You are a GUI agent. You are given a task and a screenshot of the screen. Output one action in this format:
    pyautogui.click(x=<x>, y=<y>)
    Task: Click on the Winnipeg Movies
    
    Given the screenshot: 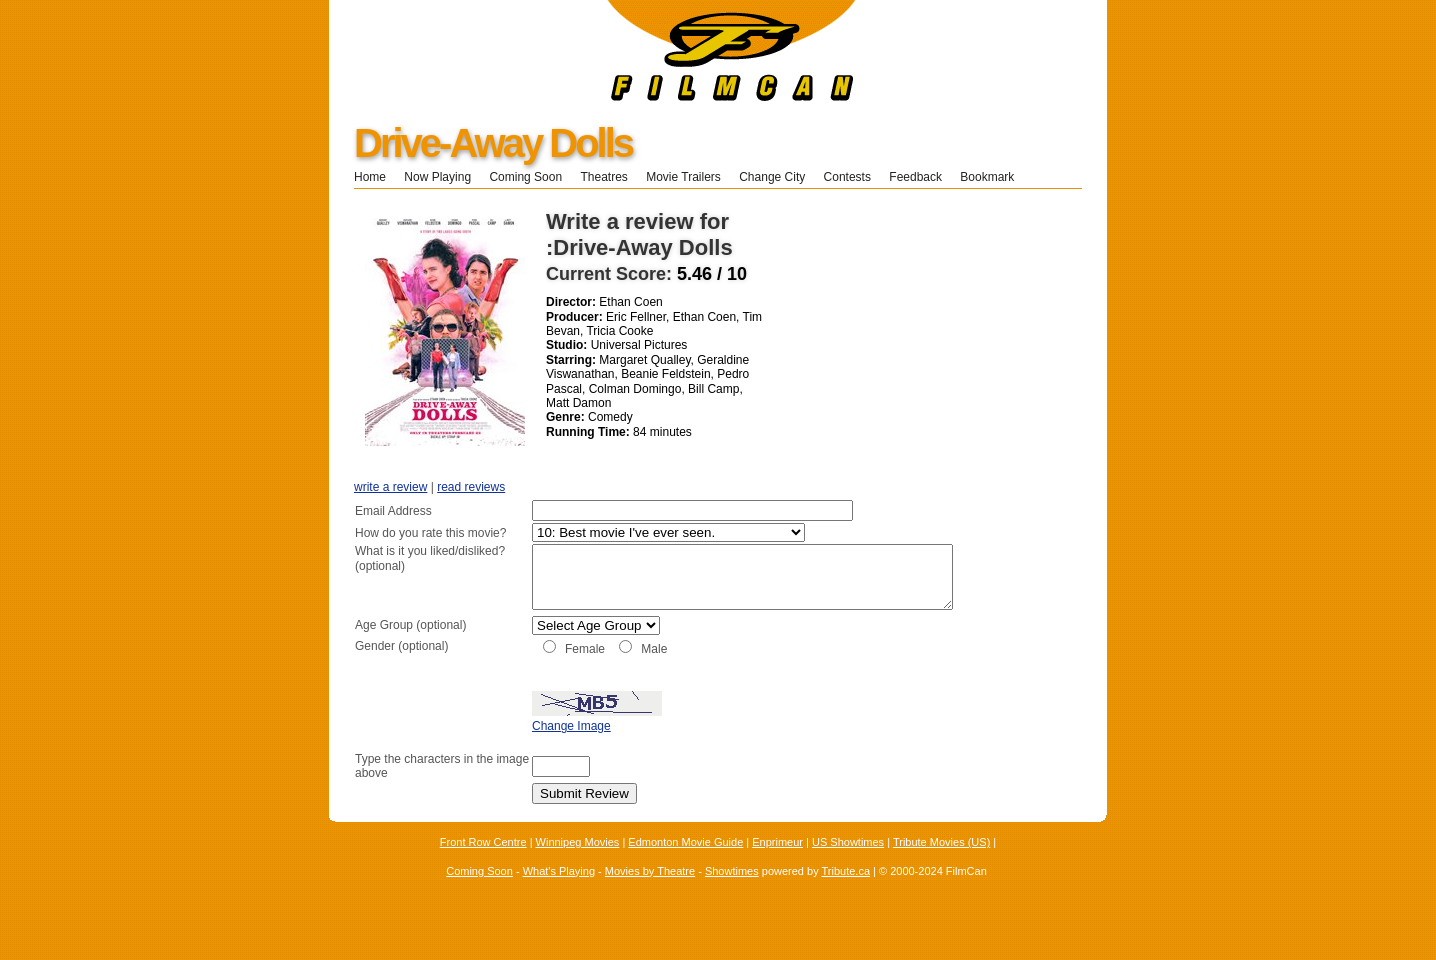 What is the action you would take?
    pyautogui.click(x=578, y=864)
    